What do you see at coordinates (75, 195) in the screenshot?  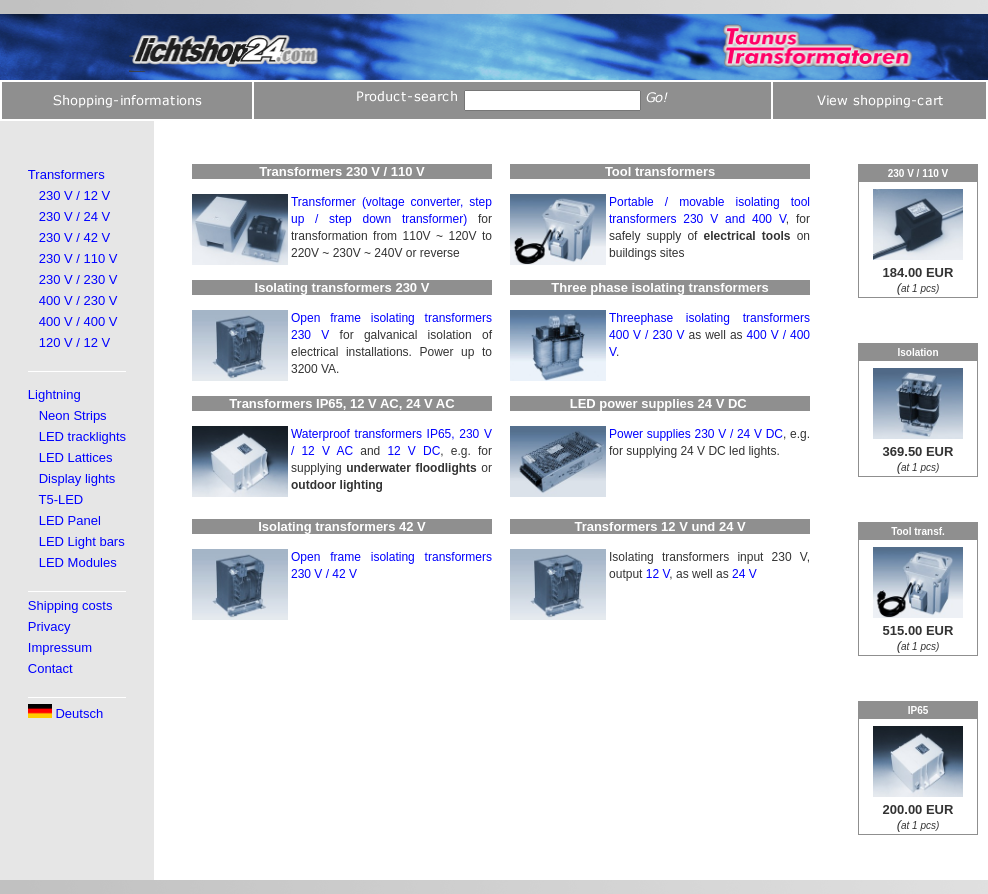 I see `230 V / 12 V` at bounding box center [75, 195].